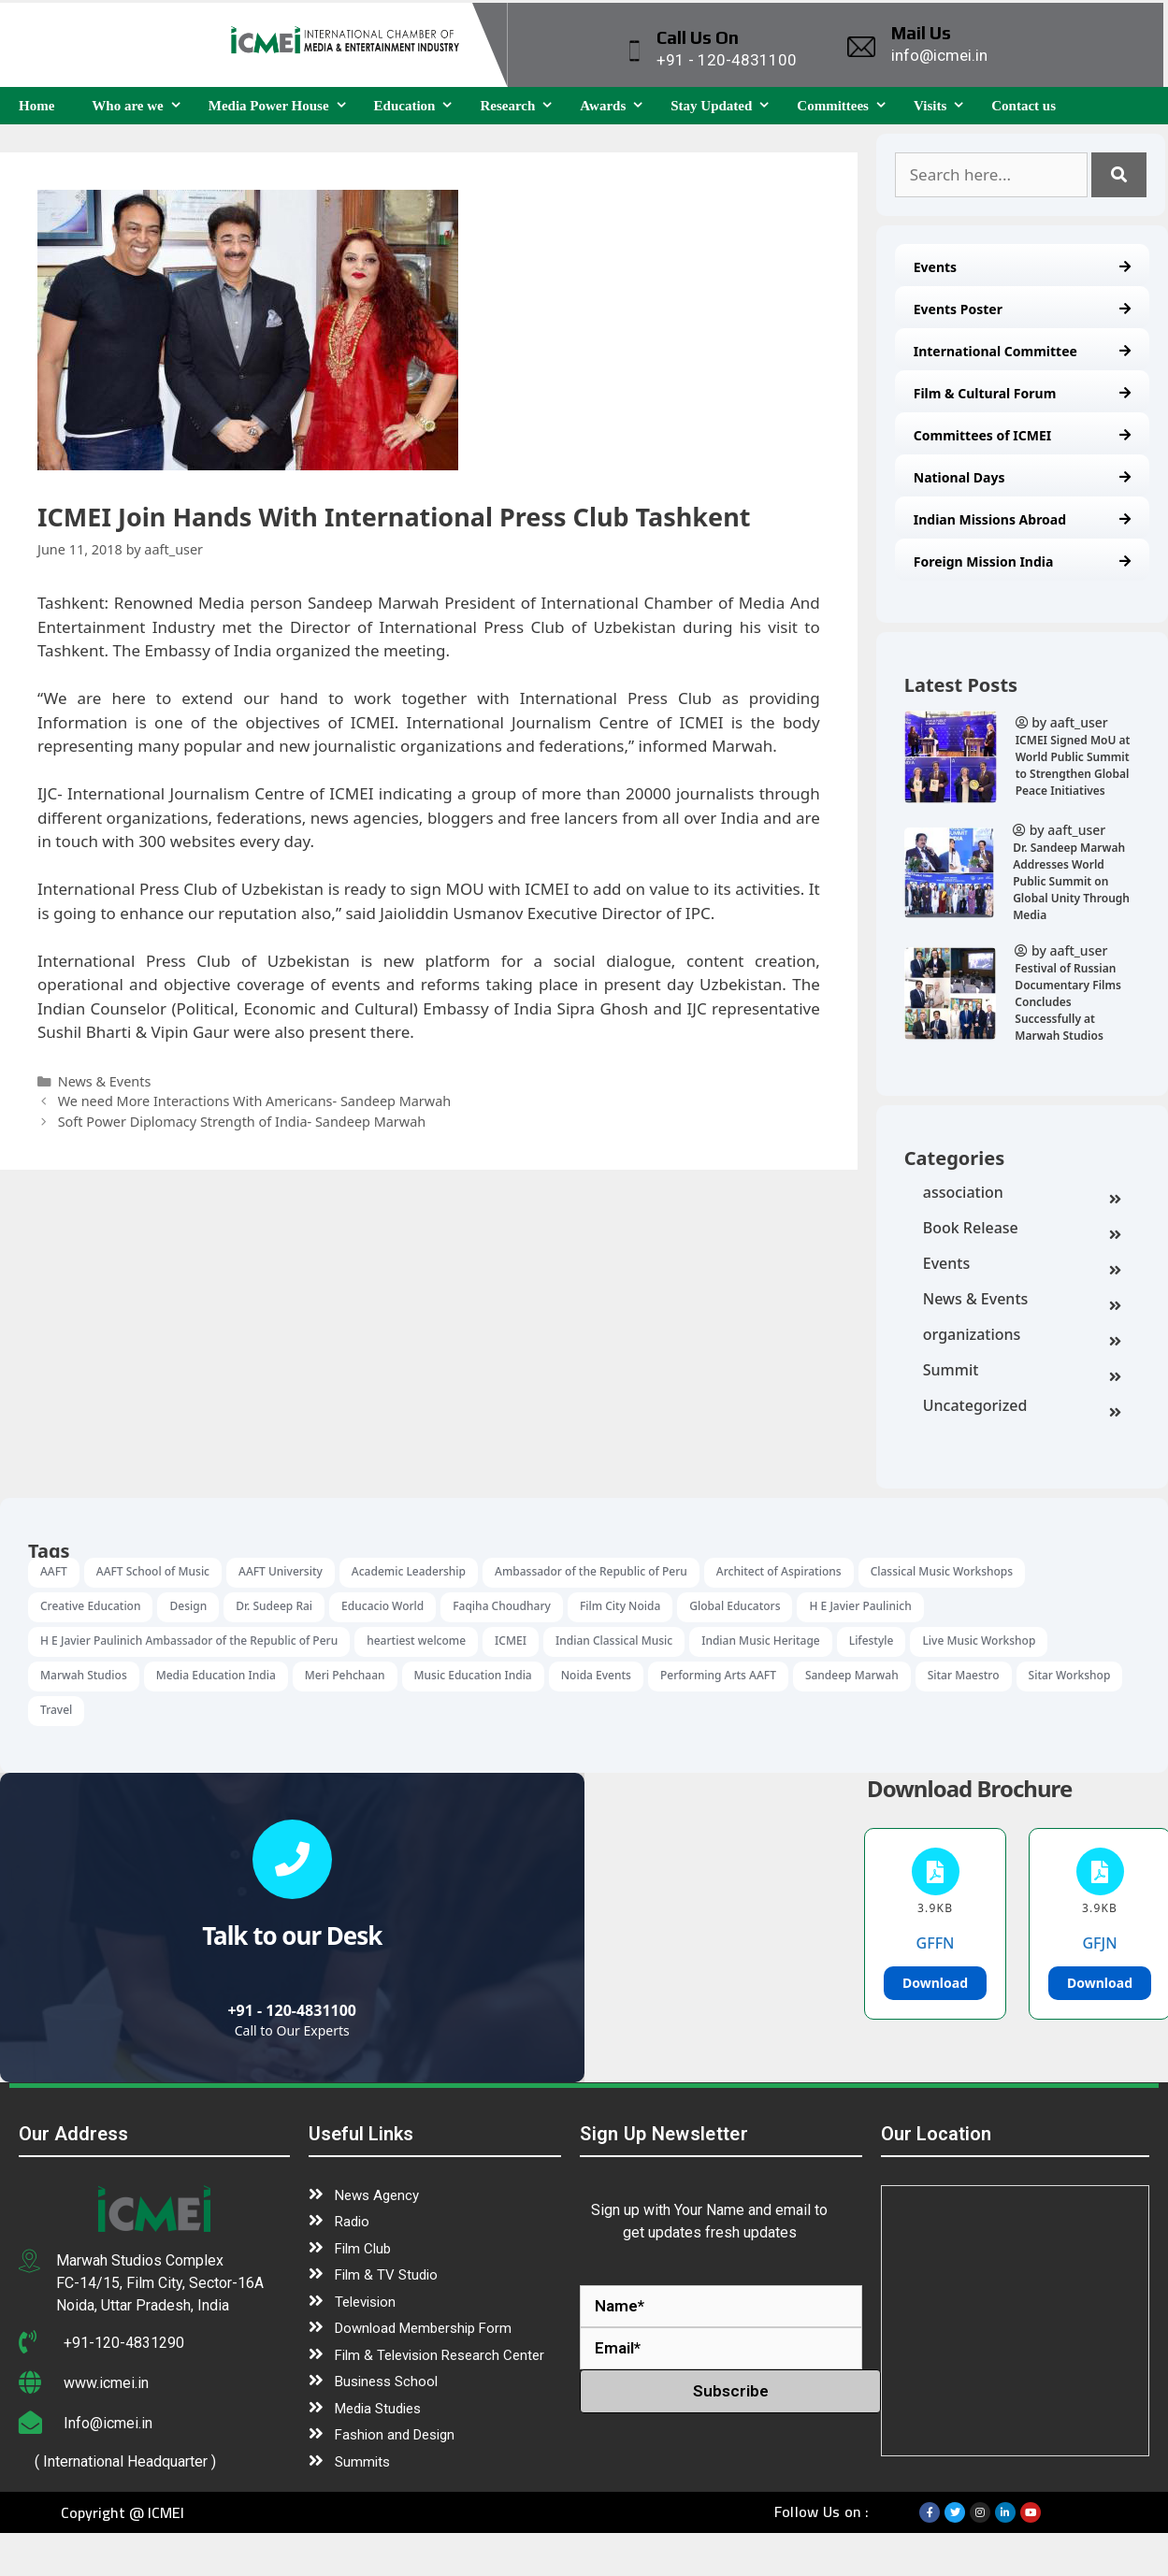 The height and width of the screenshot is (2576, 1168). Describe the element at coordinates (1022, 561) in the screenshot. I see `Foreign Mission India` at that location.